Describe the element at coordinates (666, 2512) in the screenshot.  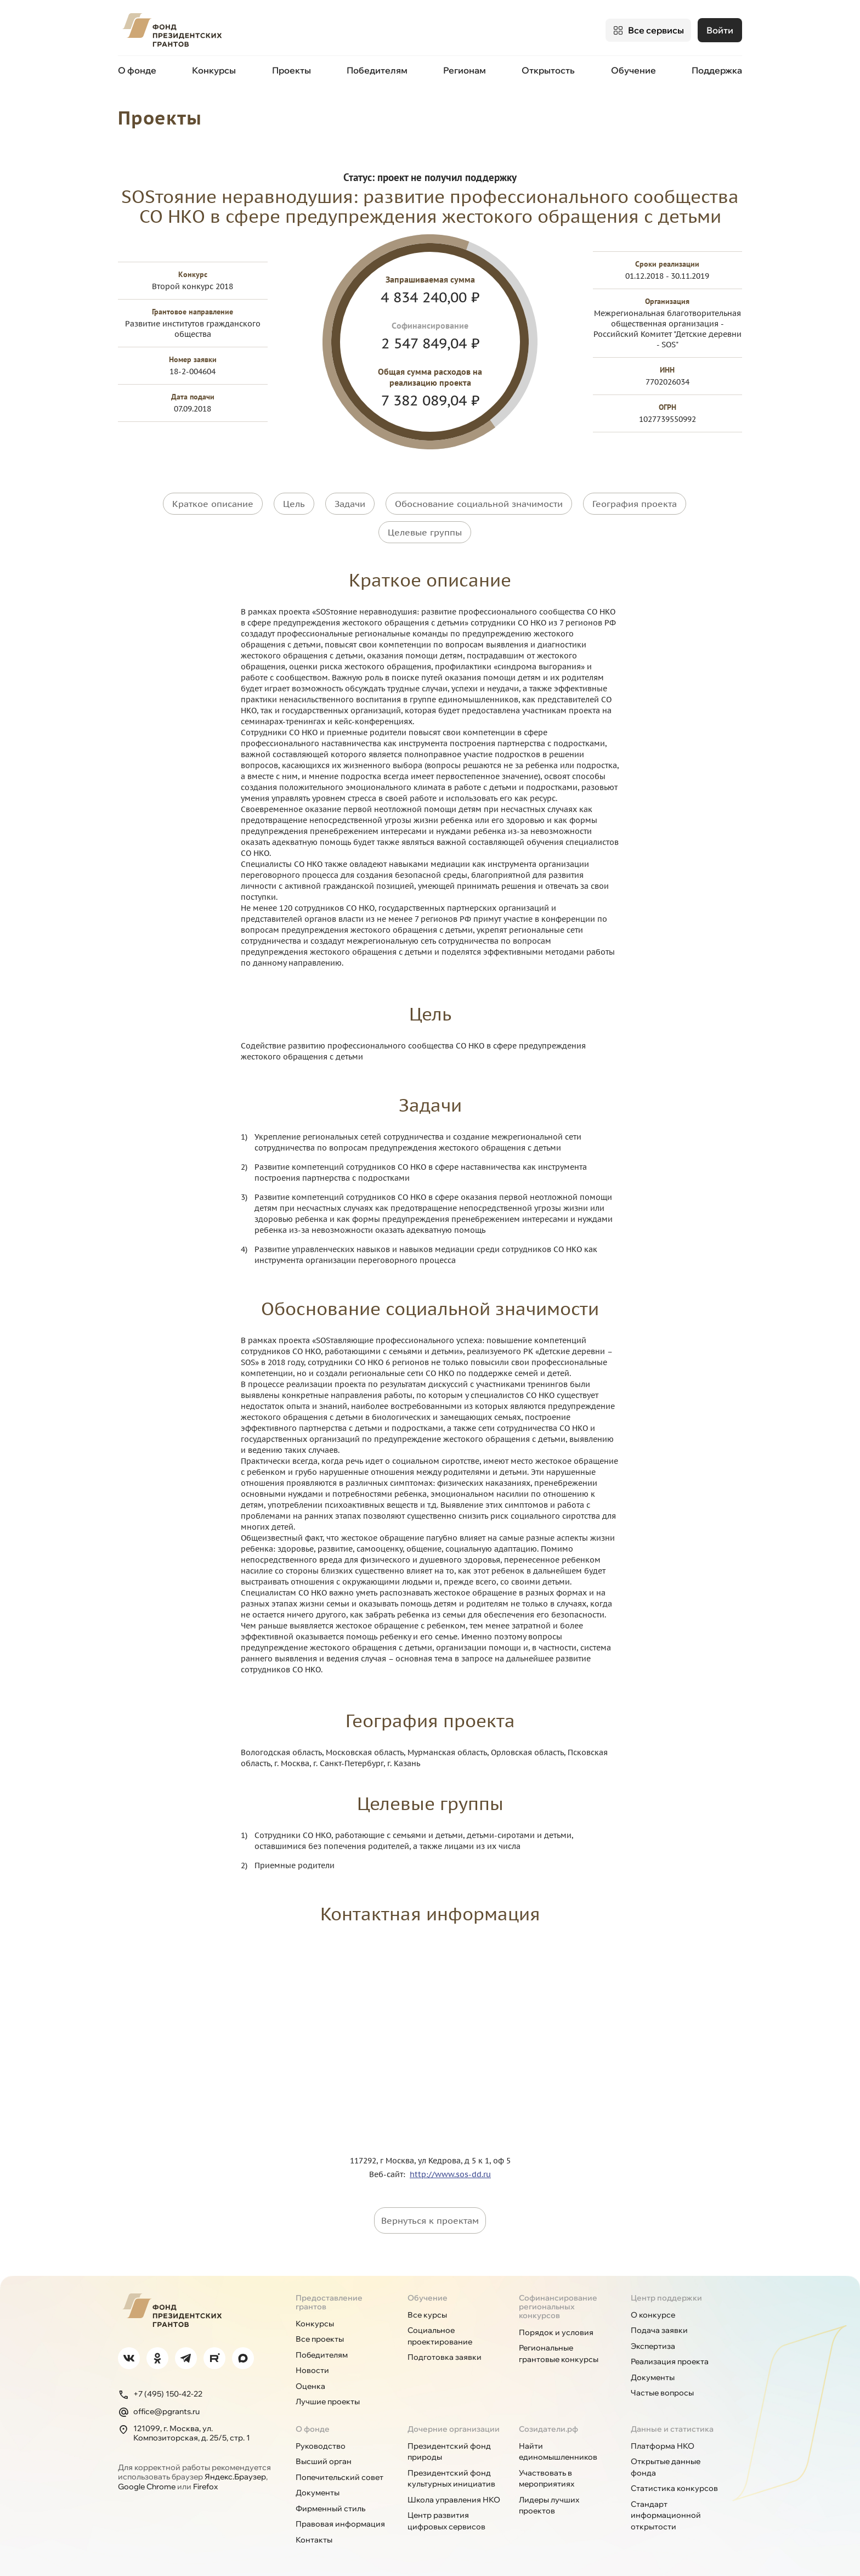
I see `Стандарт информационной открытости` at that location.